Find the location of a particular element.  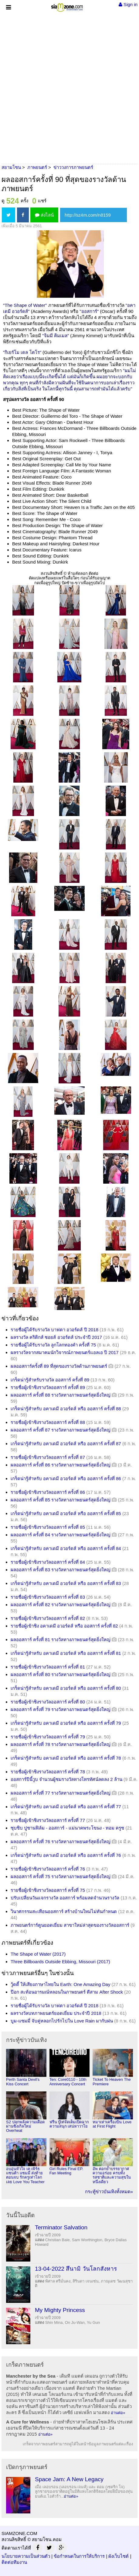

ผลออสการ์ ครั้งที่ 76 รางวัลทางภาพยนตร์สุดยิ่งใหญ่ is located at coordinates (60, 1841).